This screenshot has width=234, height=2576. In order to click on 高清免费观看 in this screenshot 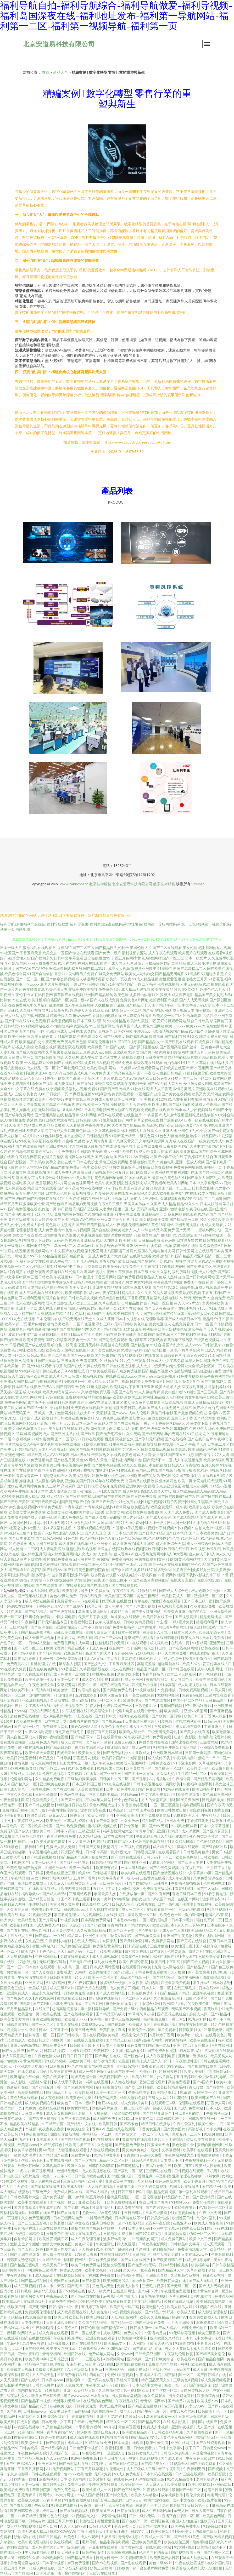, I will do `click(179, 2082)`.